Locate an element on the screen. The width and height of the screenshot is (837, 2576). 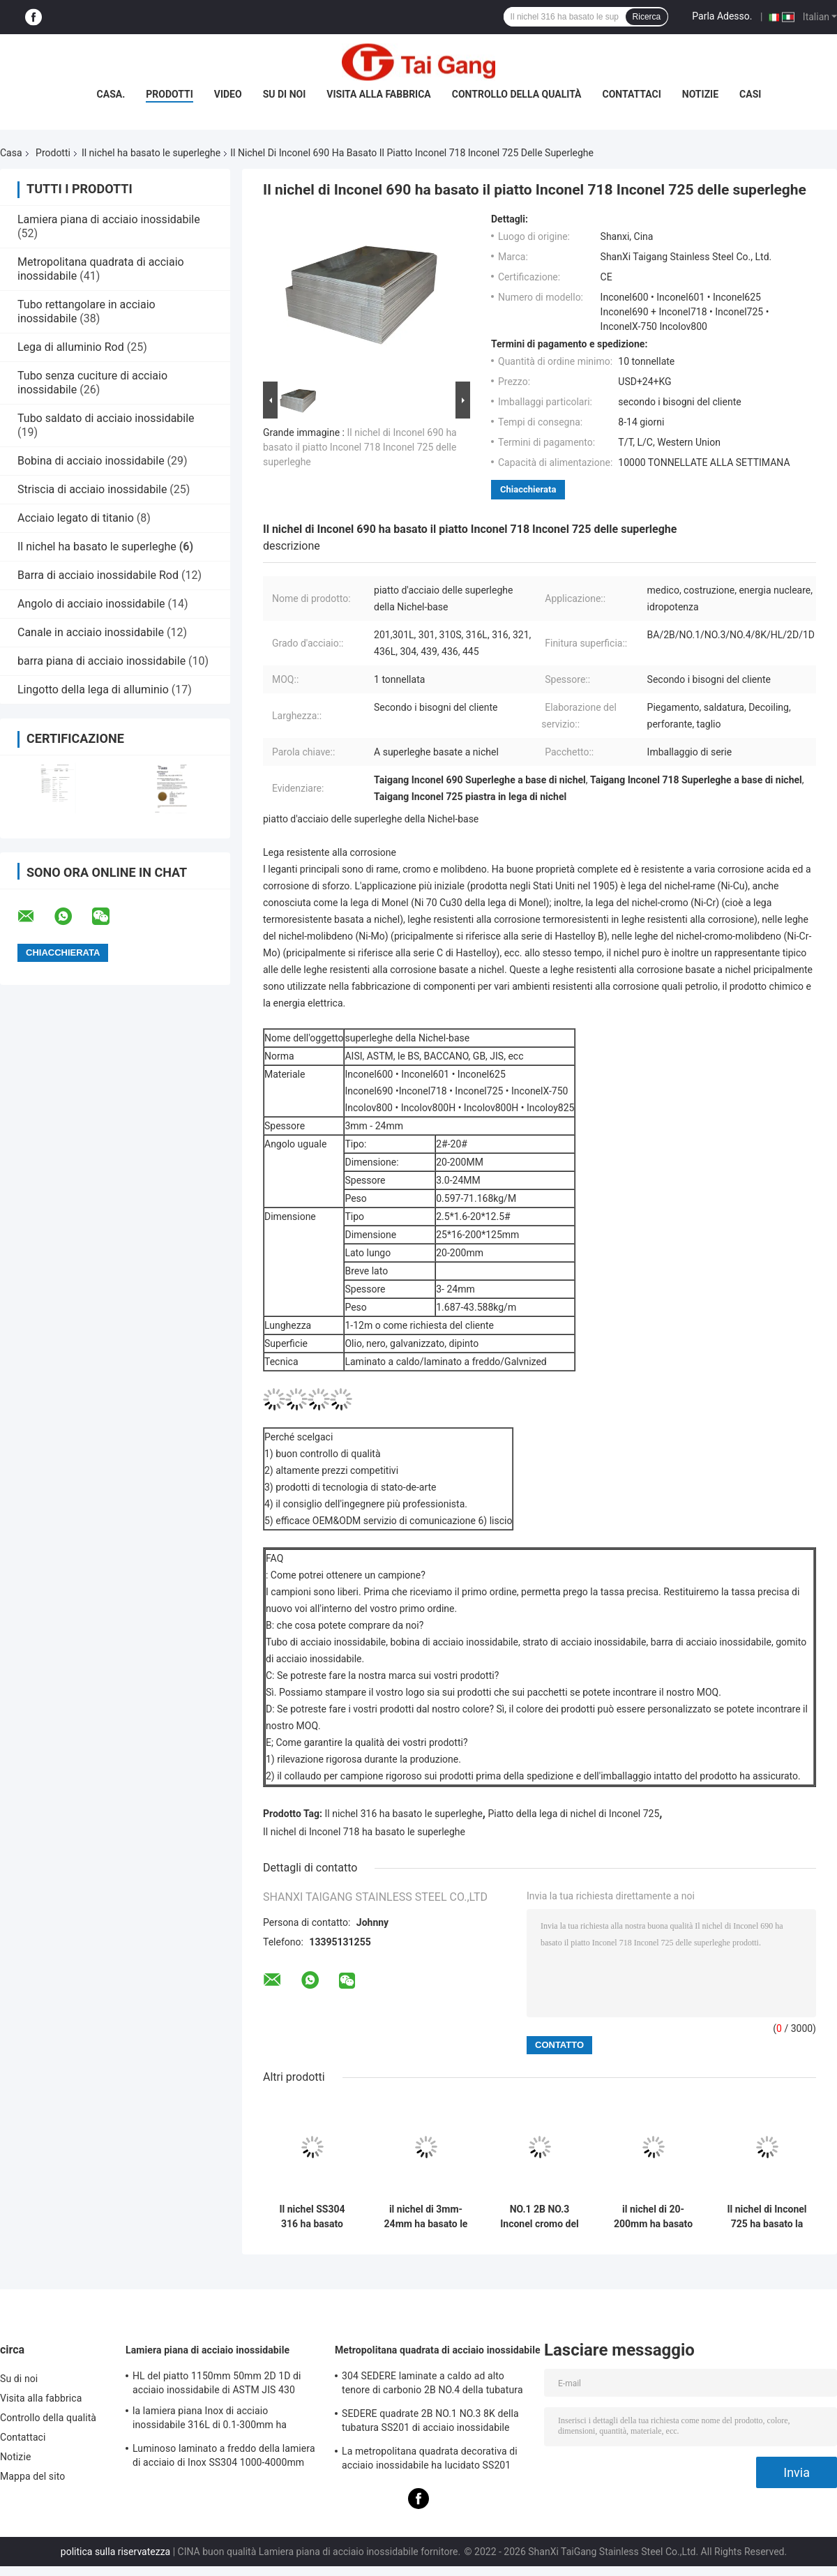
Visita alla fabbrica is located at coordinates (378, 94).